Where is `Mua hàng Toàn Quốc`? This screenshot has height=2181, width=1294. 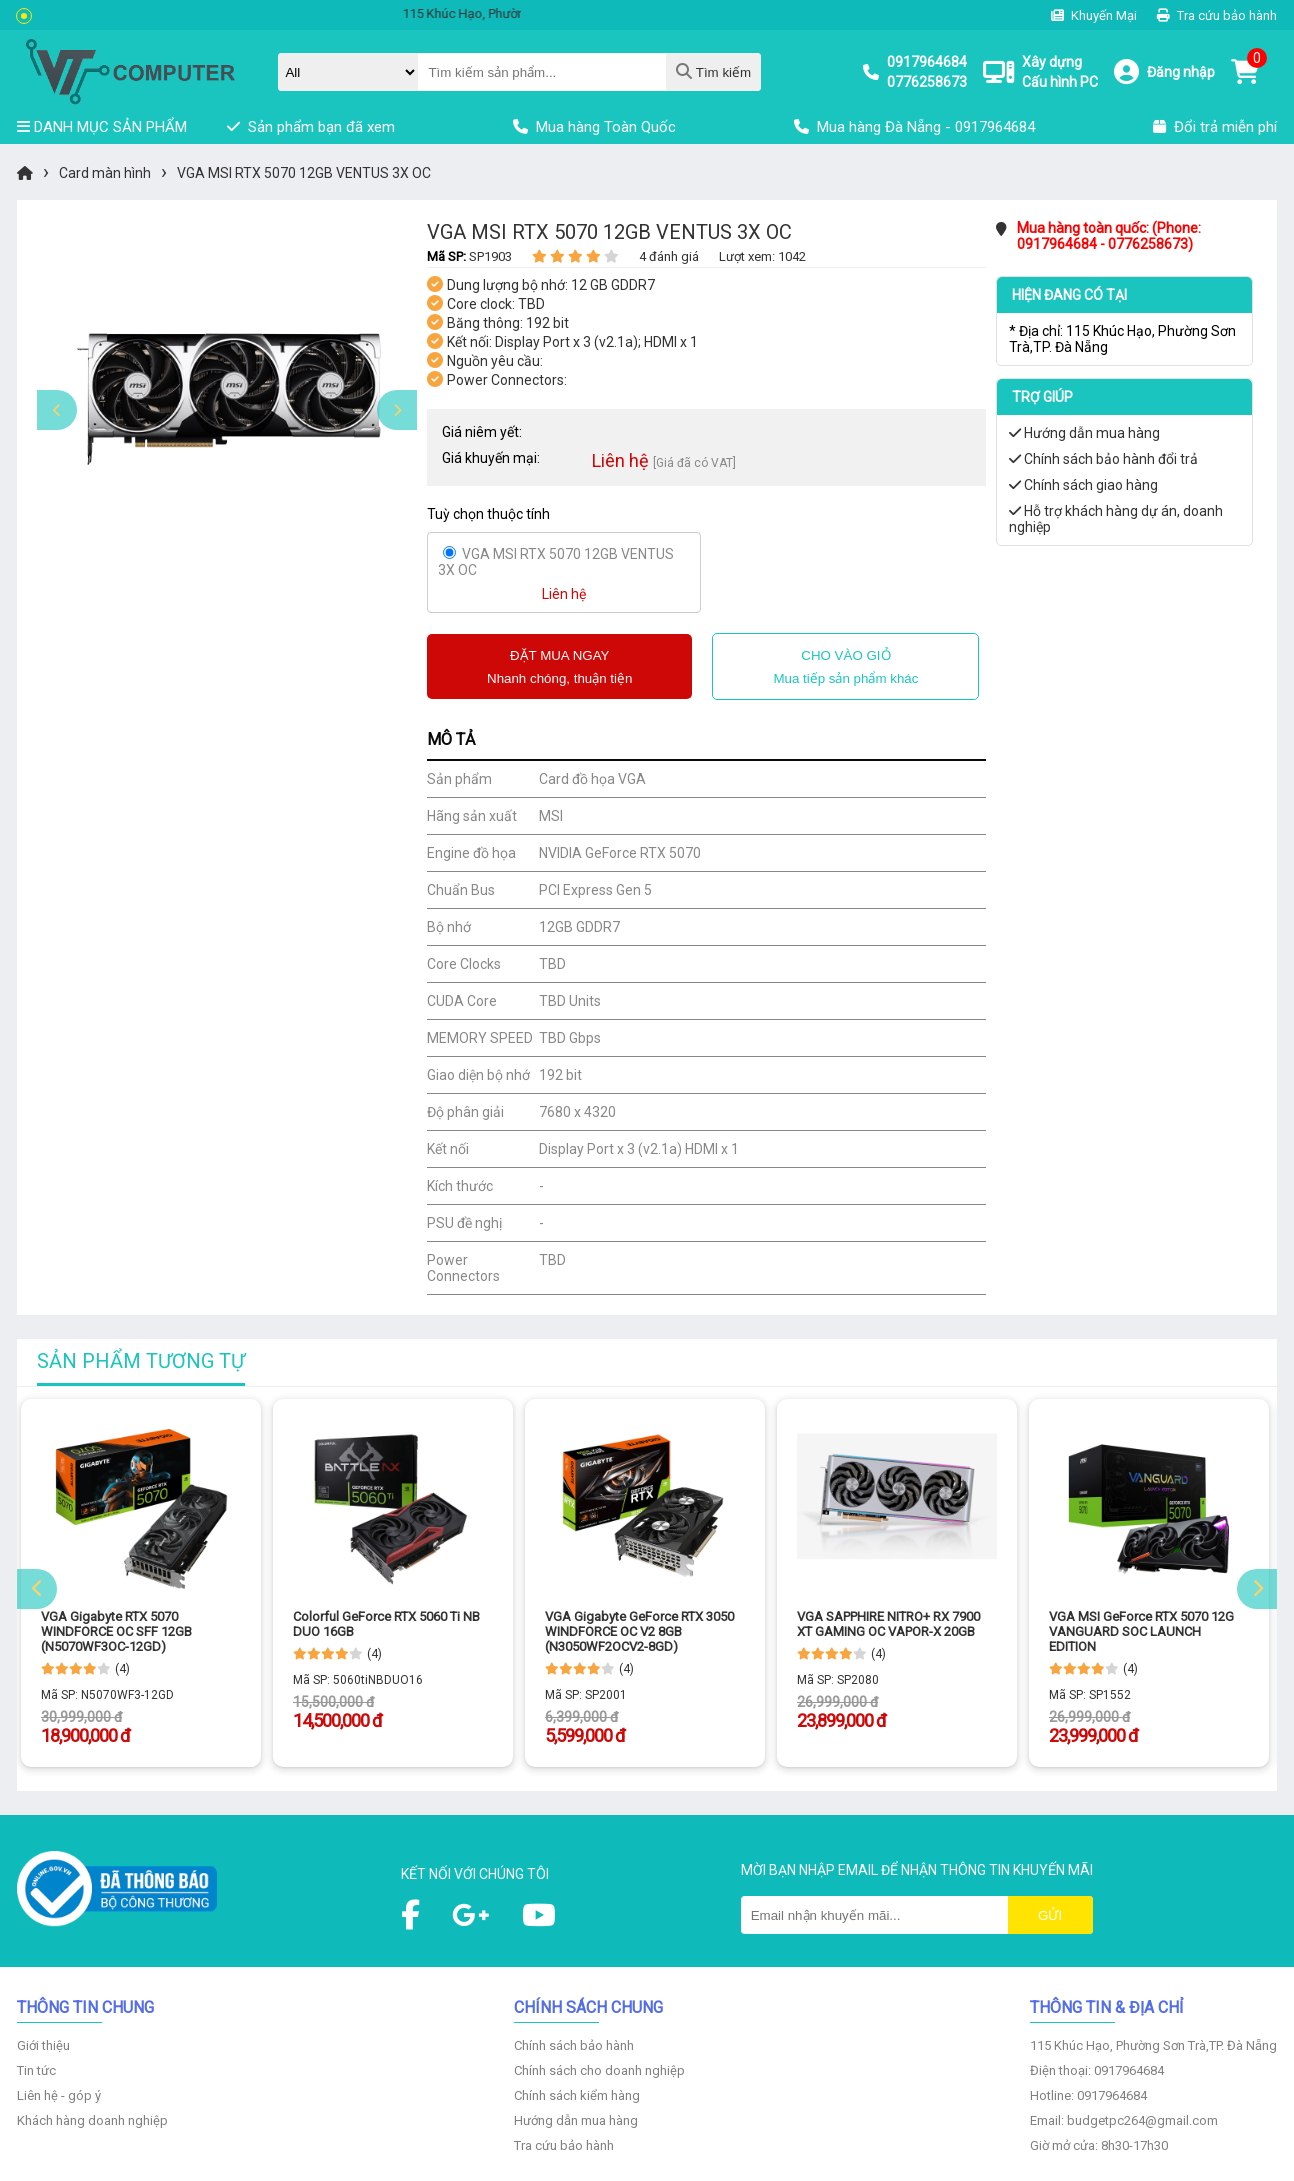 Mua hàng Toàn Quốc is located at coordinates (594, 127).